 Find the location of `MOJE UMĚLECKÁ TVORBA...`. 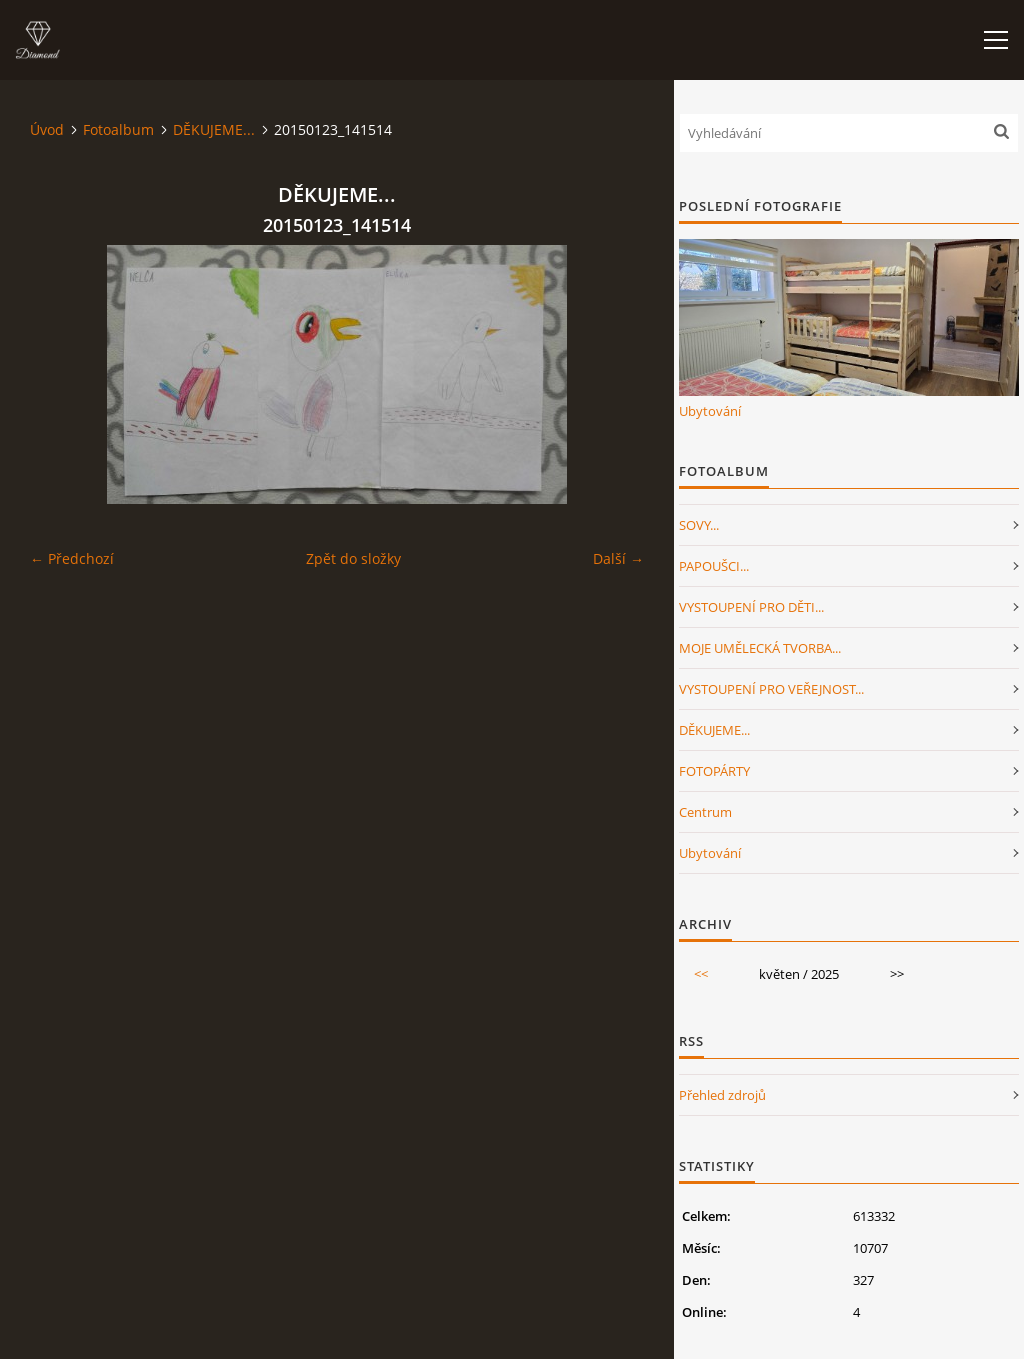

MOJE UMĚLECKÁ TVORBA... is located at coordinates (760, 648).